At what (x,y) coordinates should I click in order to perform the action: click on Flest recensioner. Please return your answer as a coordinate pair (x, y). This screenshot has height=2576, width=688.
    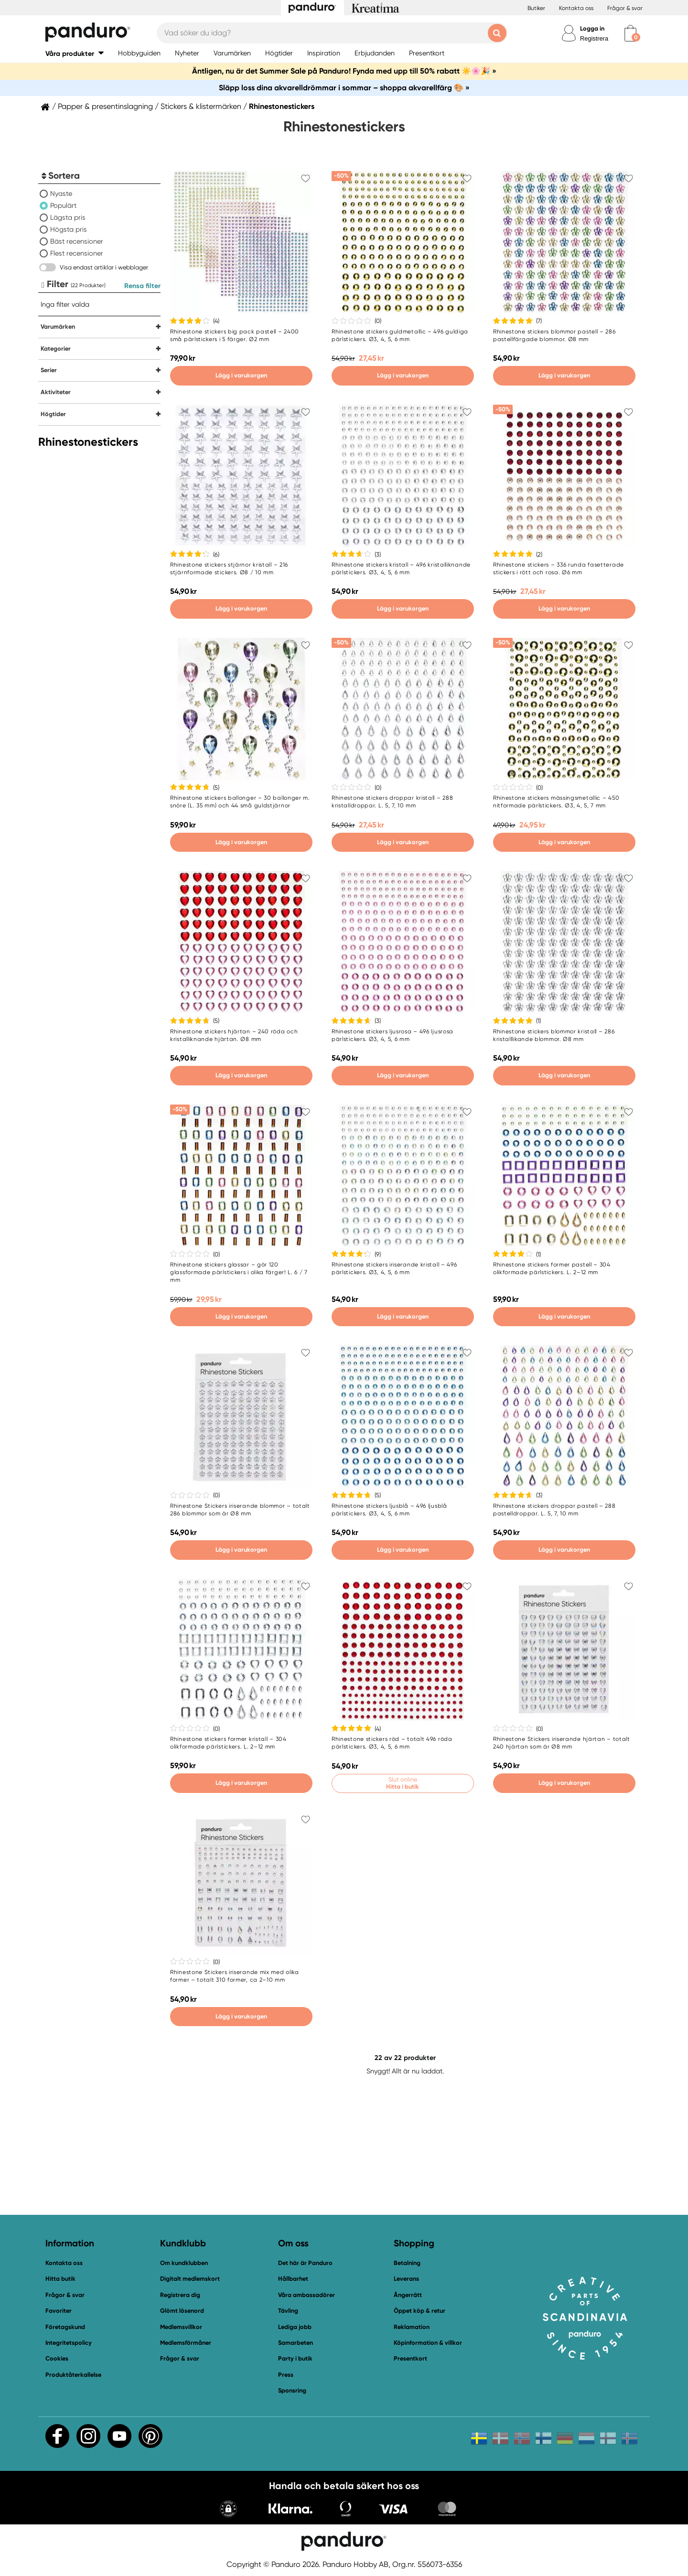
    Looking at the image, I should click on (76, 253).